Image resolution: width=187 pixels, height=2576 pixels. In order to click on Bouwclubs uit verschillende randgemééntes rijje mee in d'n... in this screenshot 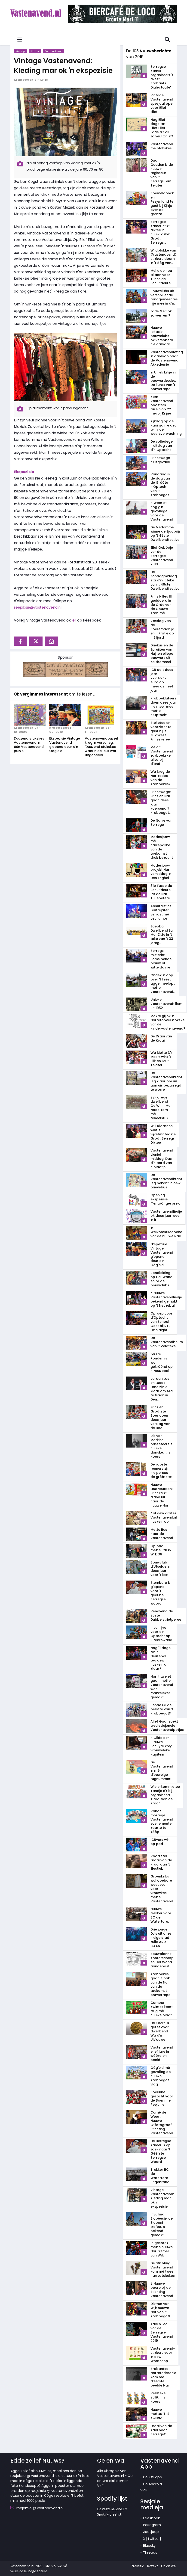, I will do `click(164, 297)`.